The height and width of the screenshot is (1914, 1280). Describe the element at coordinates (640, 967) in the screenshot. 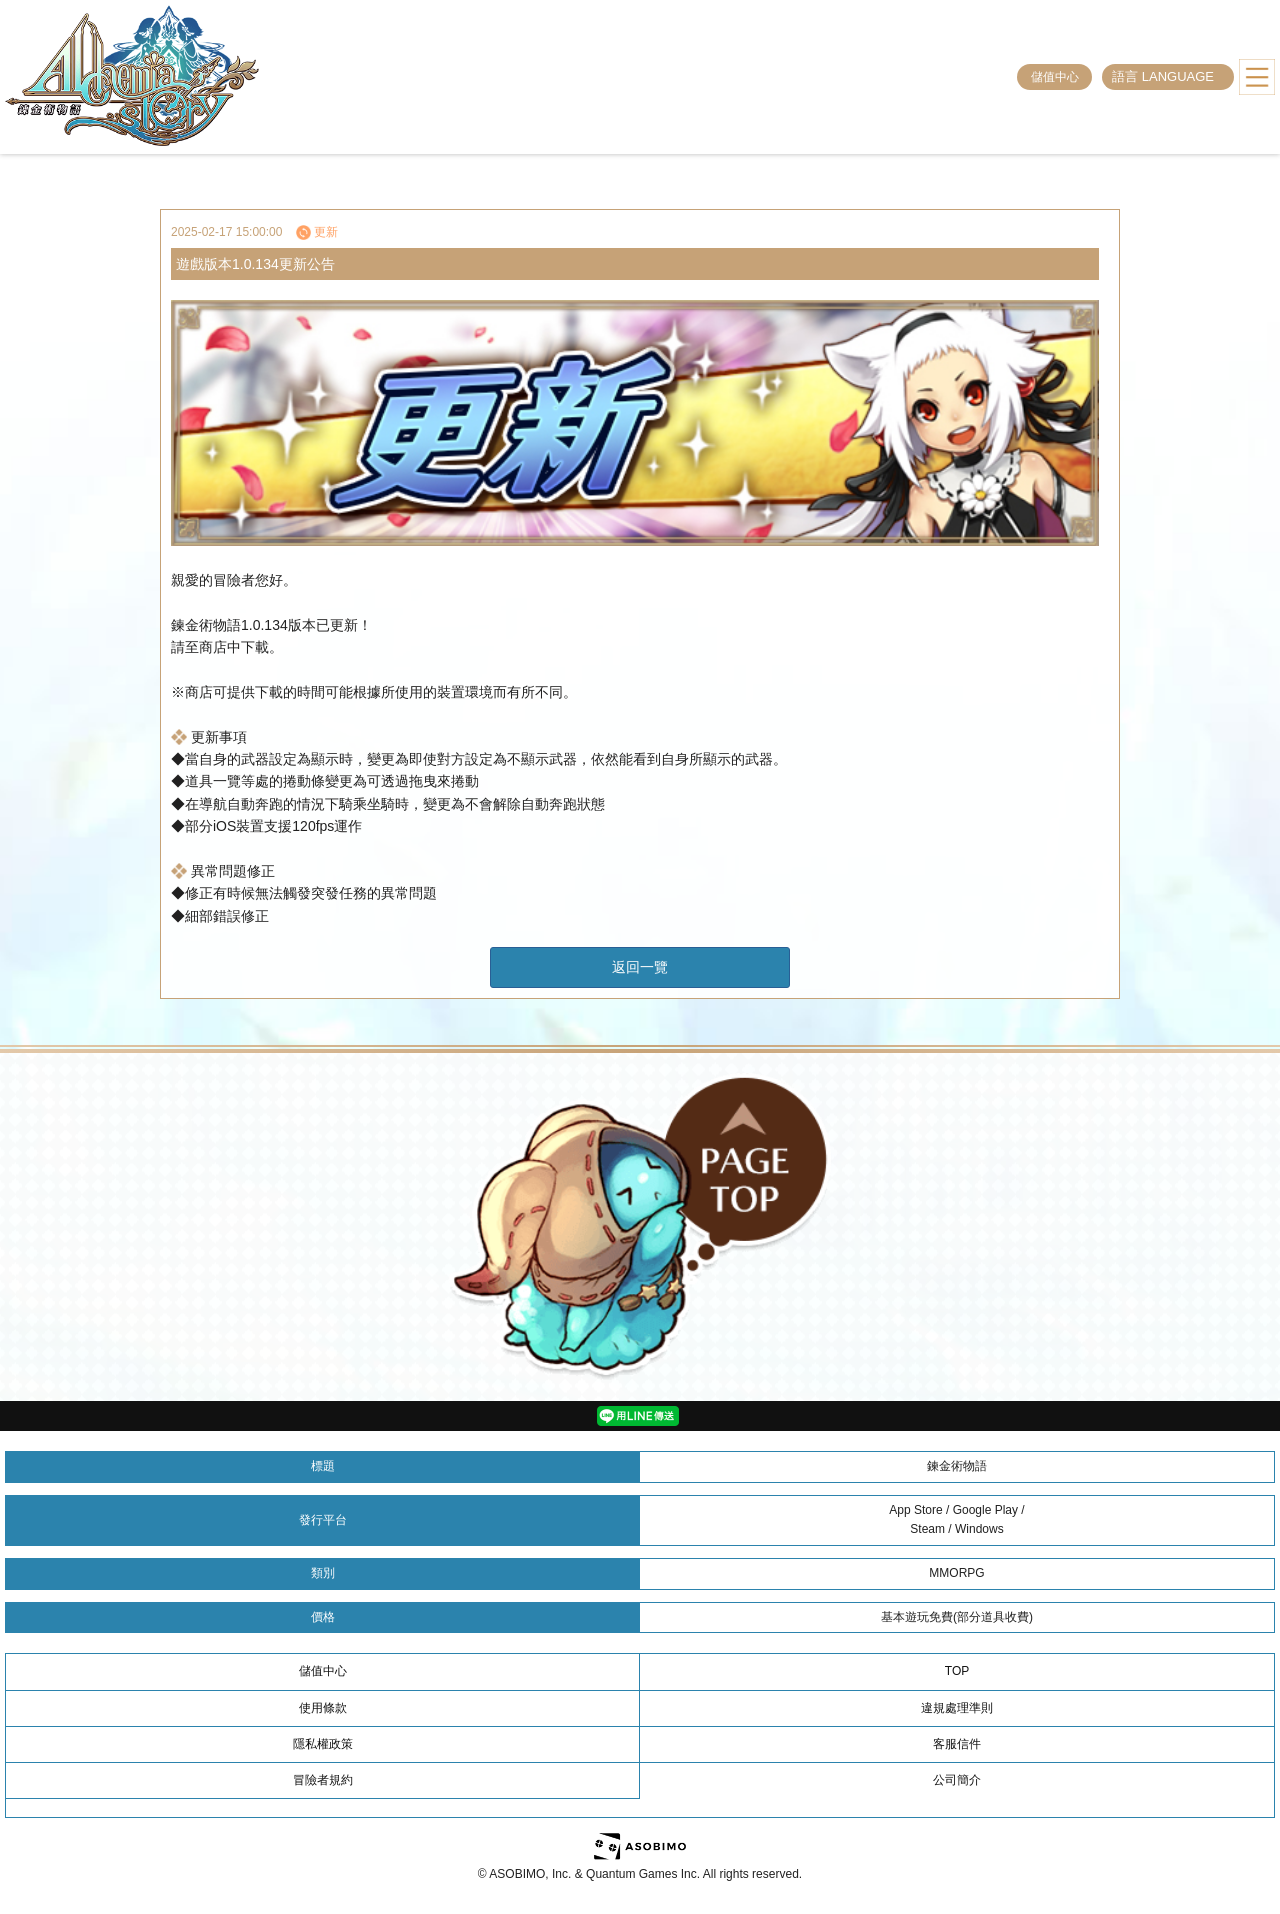

I see `返回一覽` at that location.